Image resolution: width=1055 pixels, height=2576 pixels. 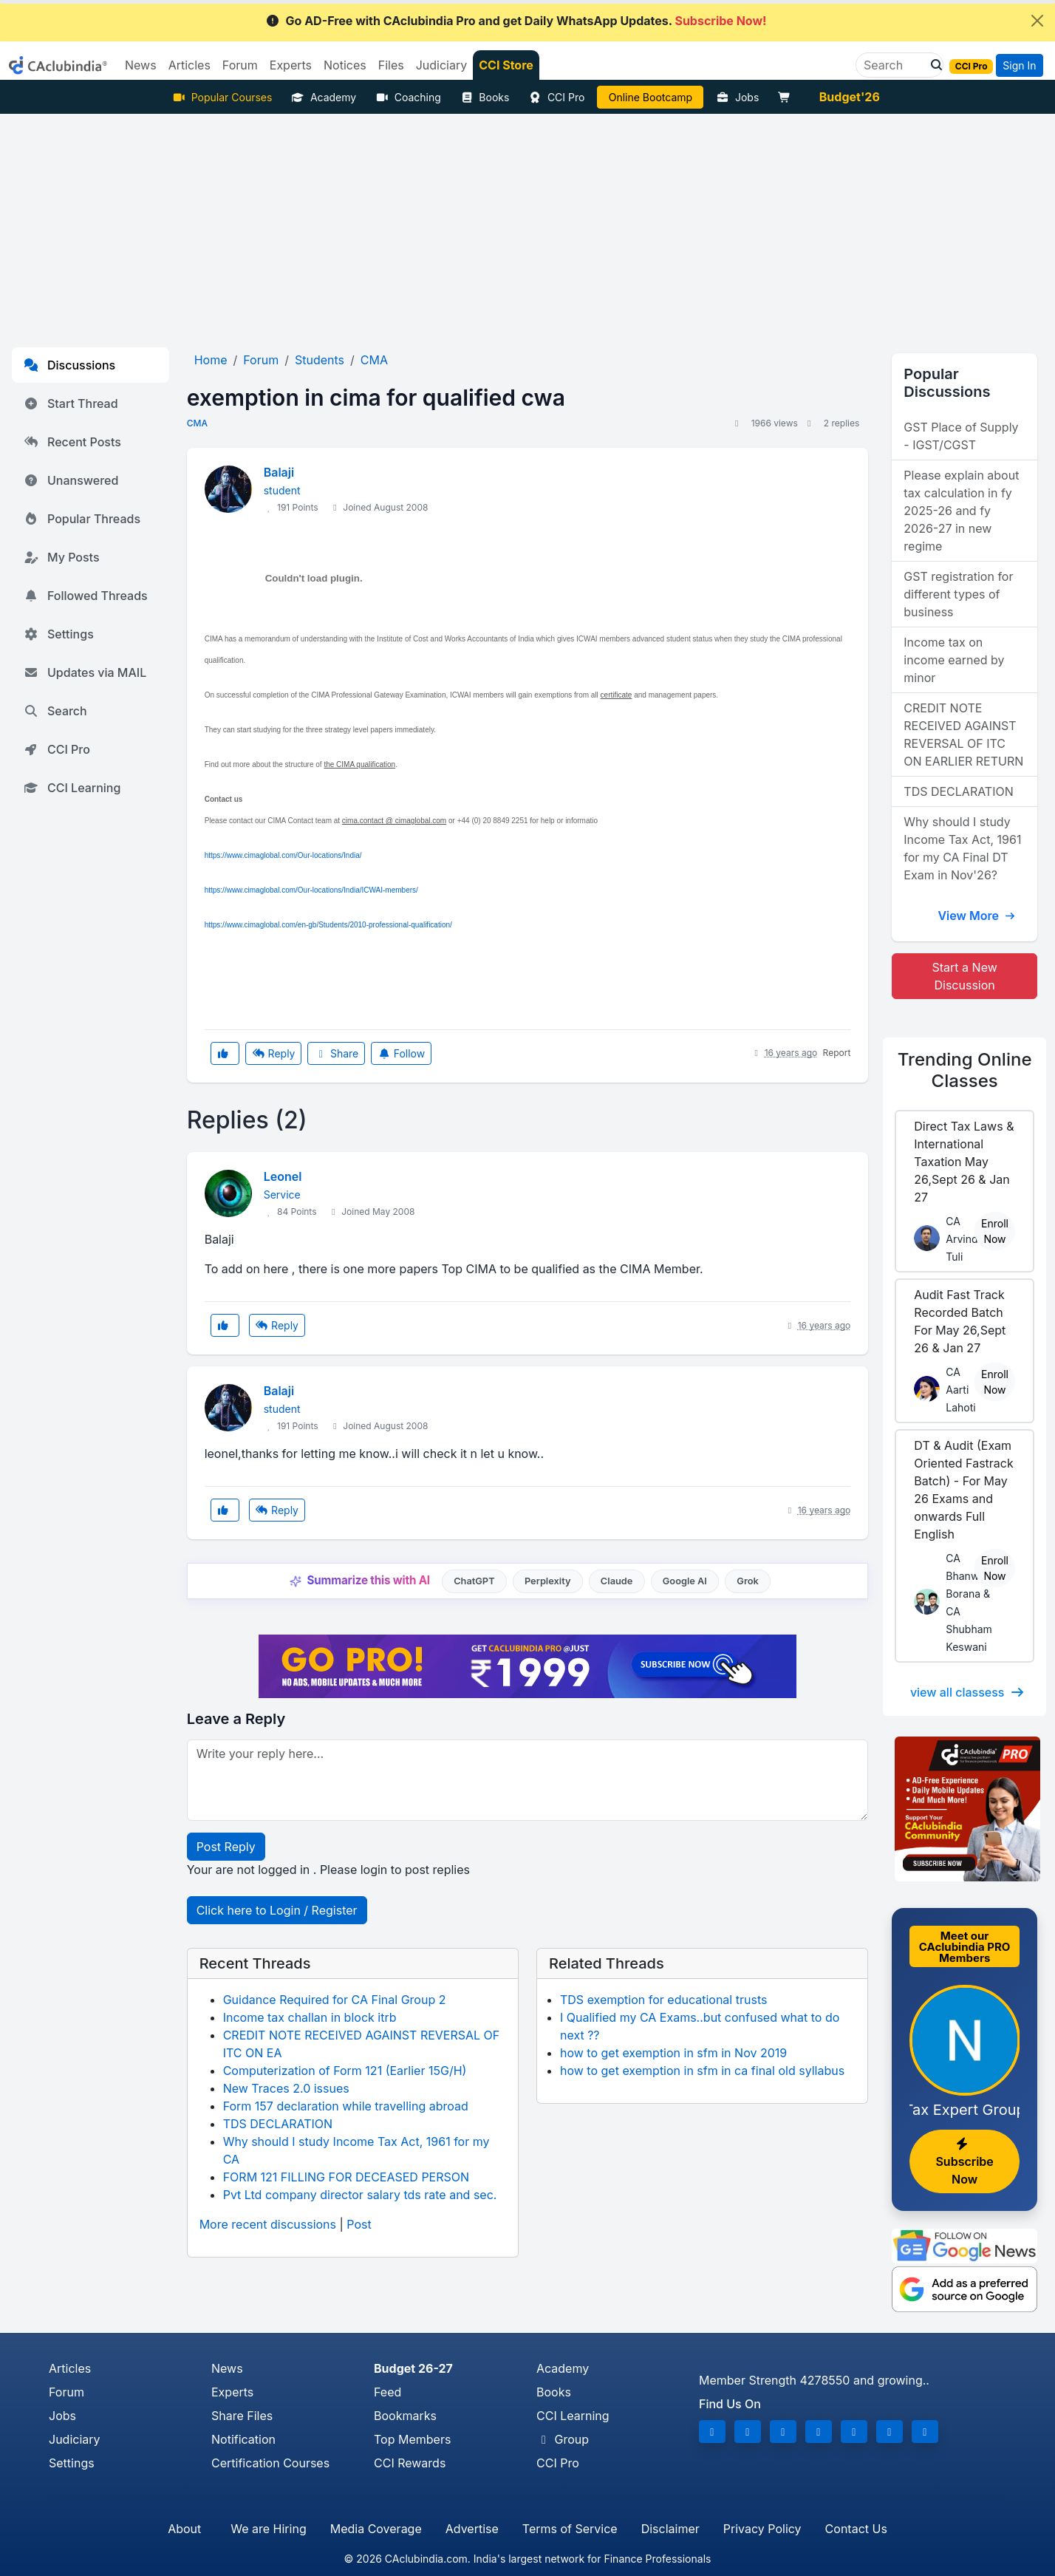 I want to click on Sign In, so click(x=1019, y=65).